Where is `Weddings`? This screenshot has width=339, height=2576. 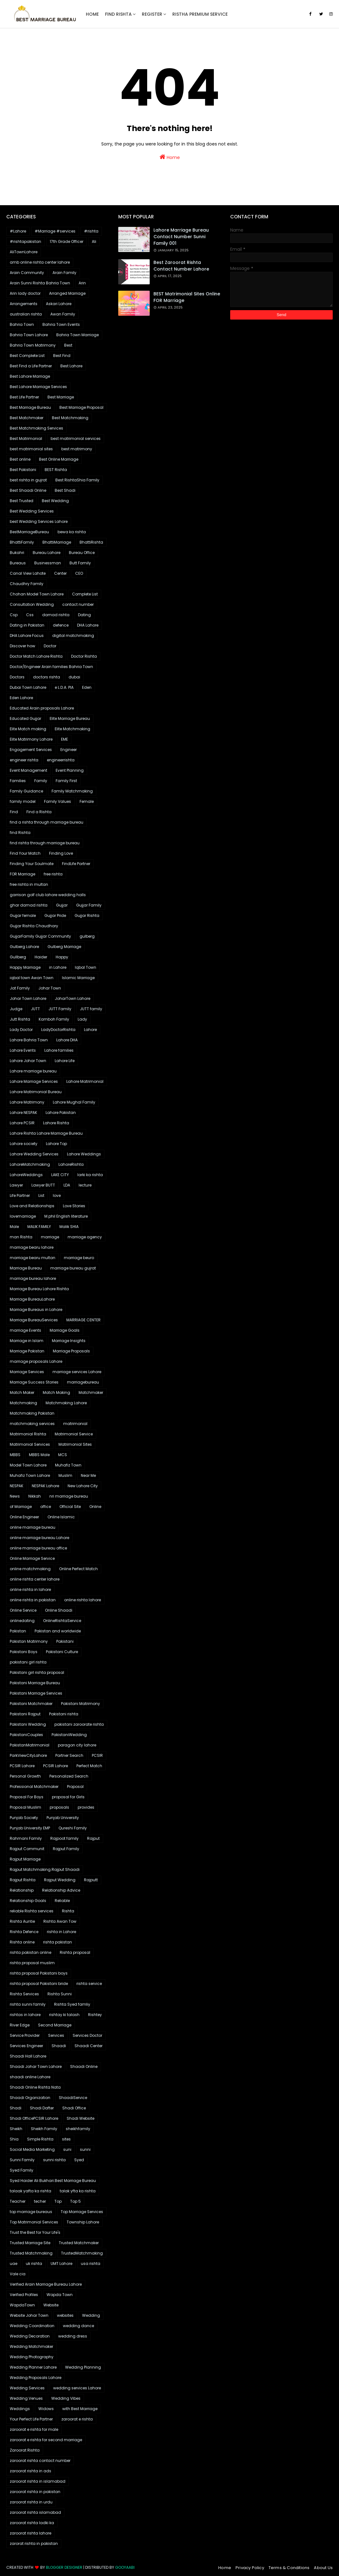 Weddings is located at coordinates (20, 2408).